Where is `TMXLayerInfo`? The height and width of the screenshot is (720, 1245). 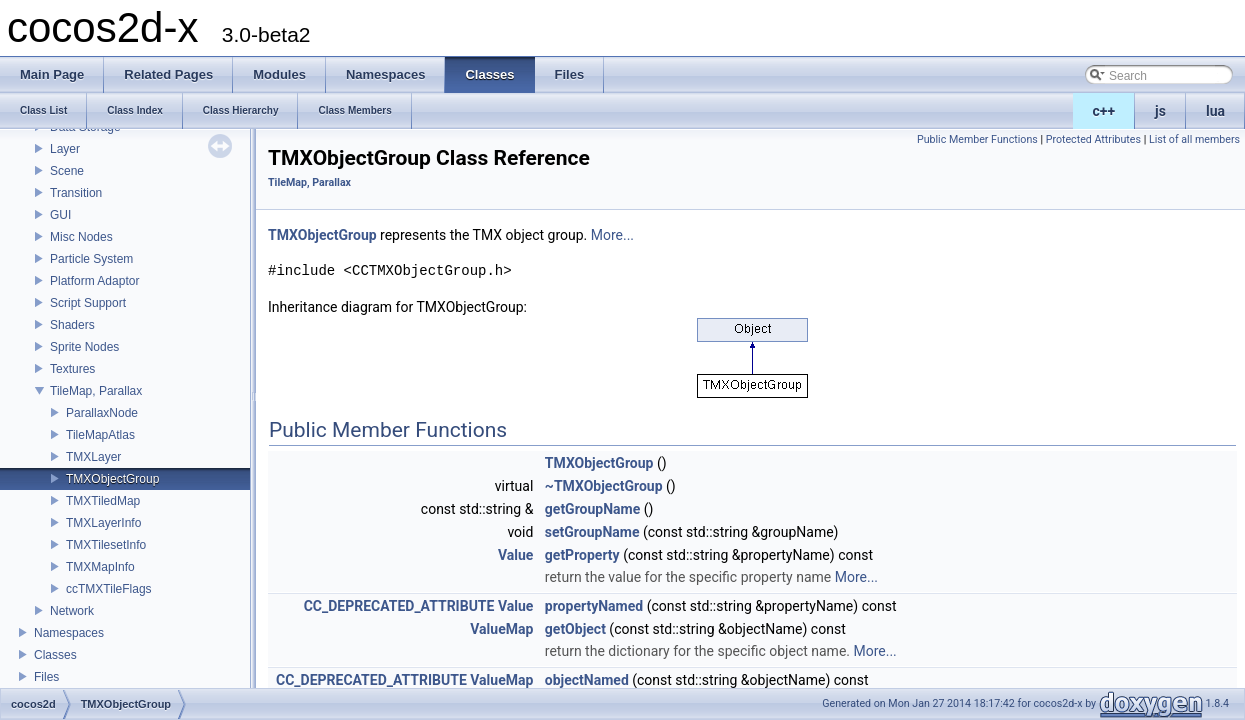
TMXLayerInfo is located at coordinates (103, 523).